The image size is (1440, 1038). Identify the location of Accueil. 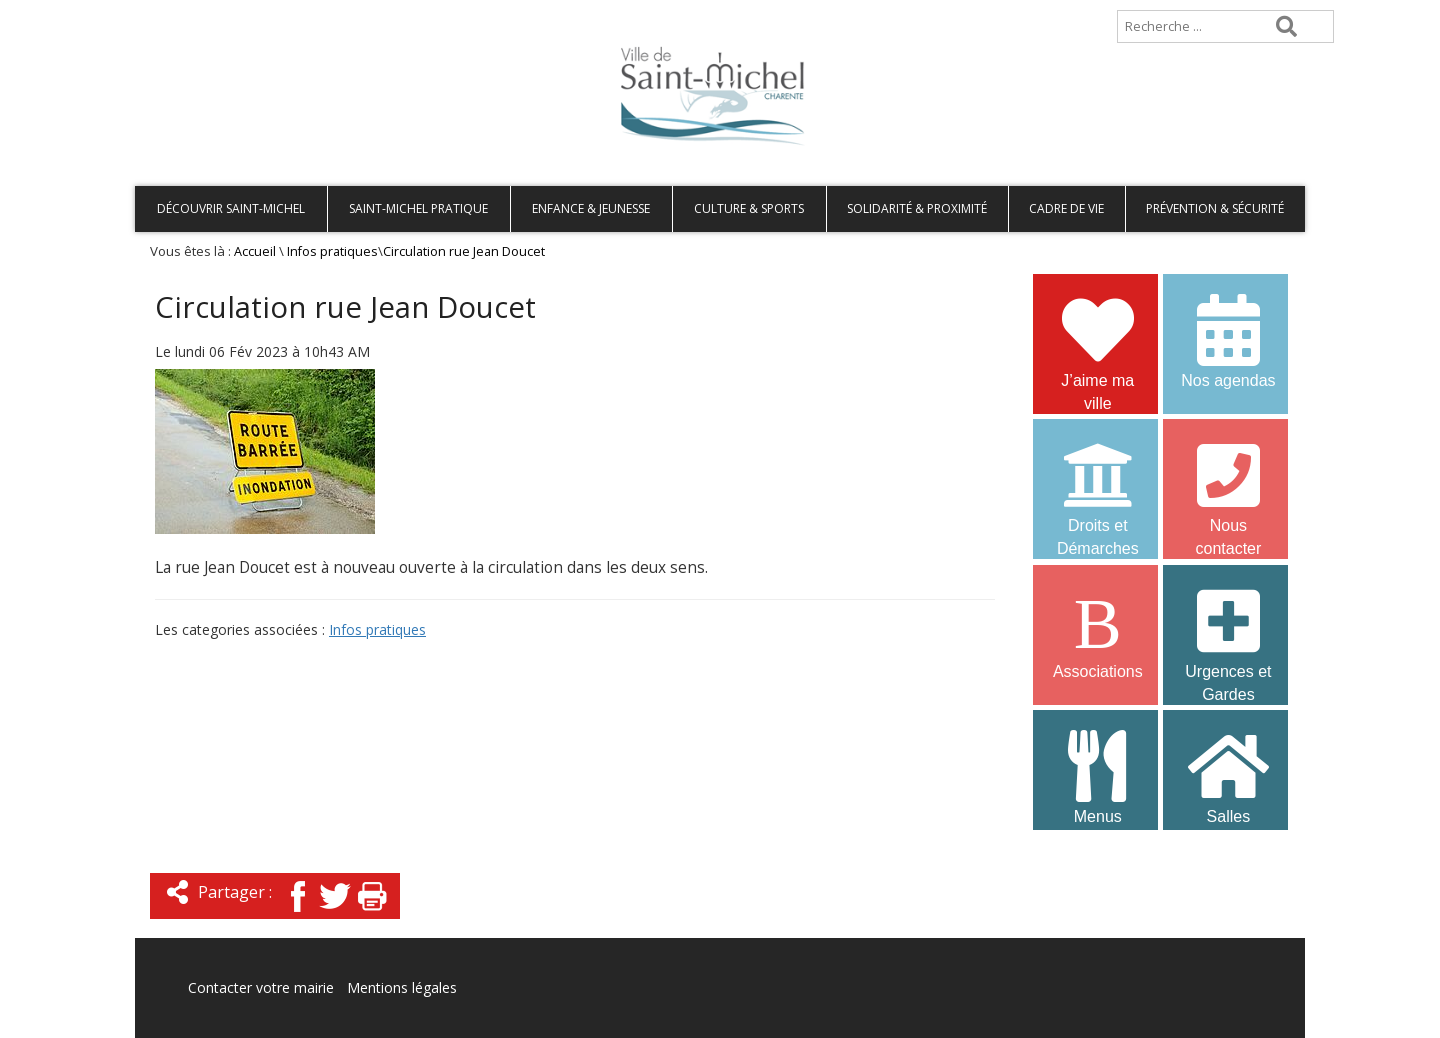
(167, 9).